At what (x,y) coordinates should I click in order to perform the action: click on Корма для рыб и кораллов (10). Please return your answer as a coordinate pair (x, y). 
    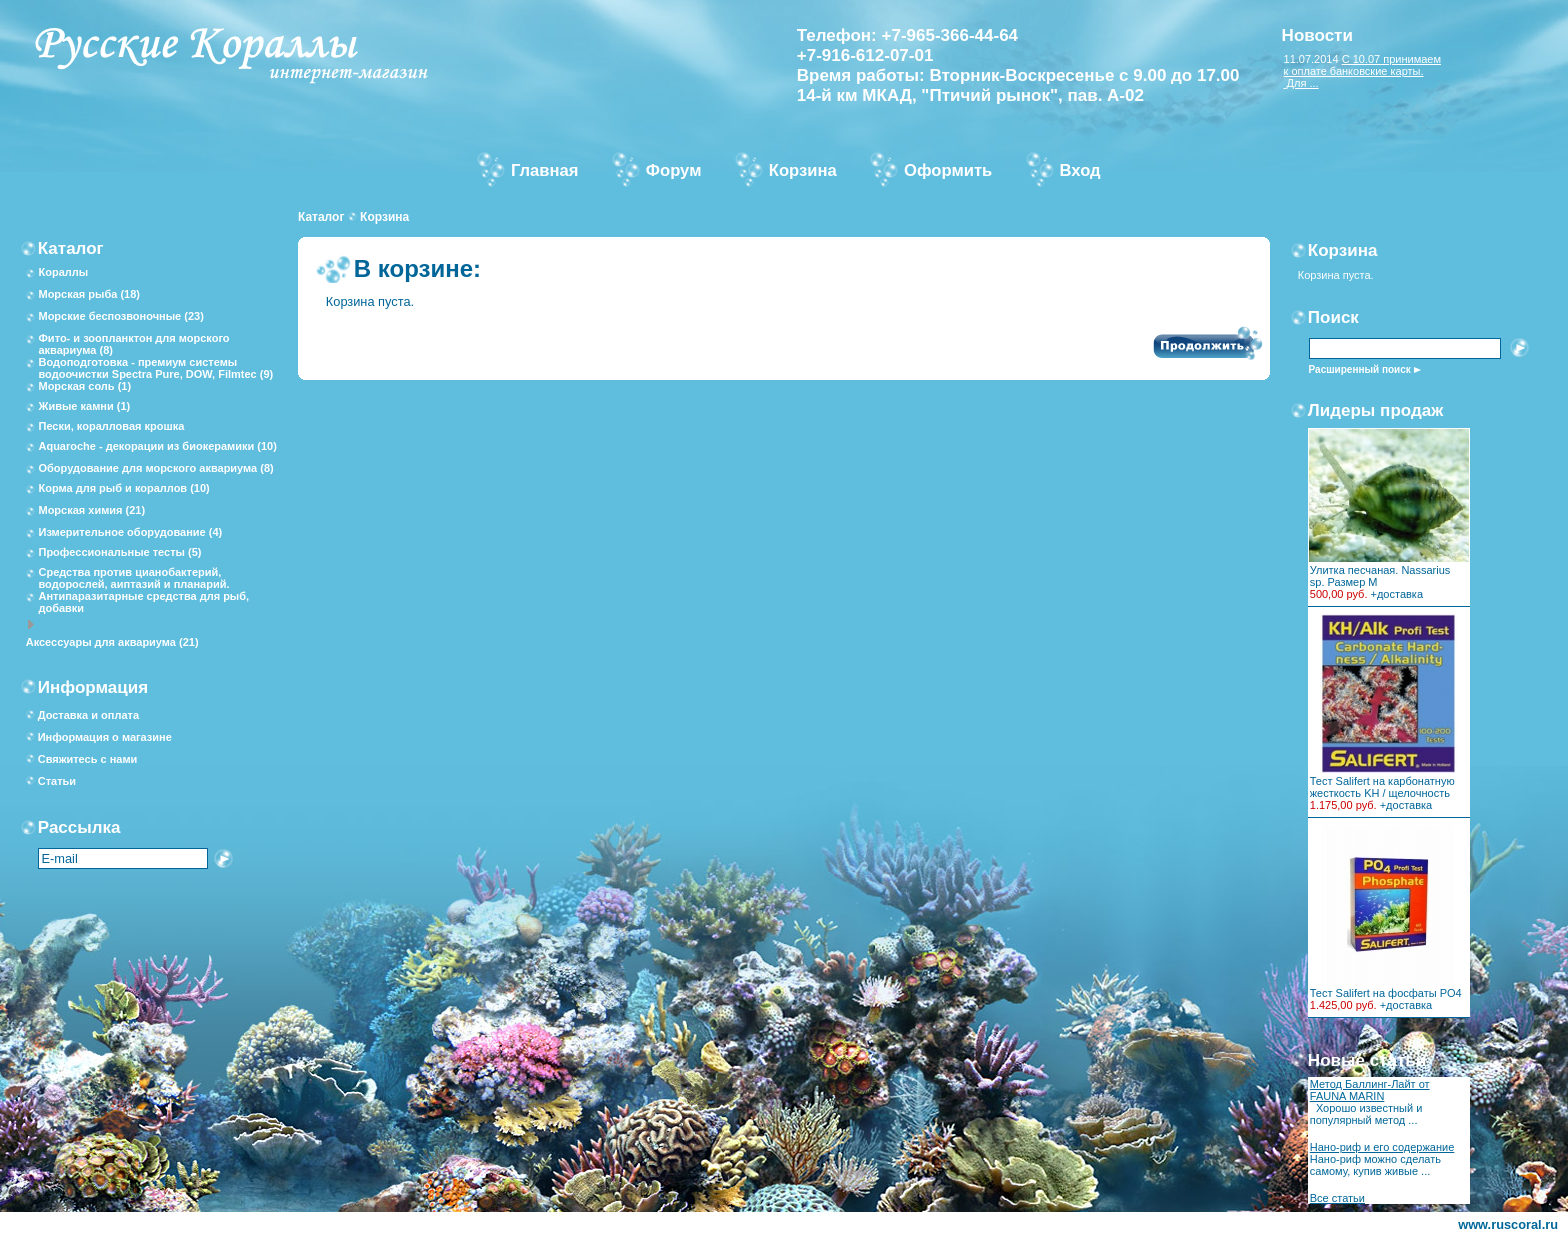
    Looking at the image, I should click on (123, 488).